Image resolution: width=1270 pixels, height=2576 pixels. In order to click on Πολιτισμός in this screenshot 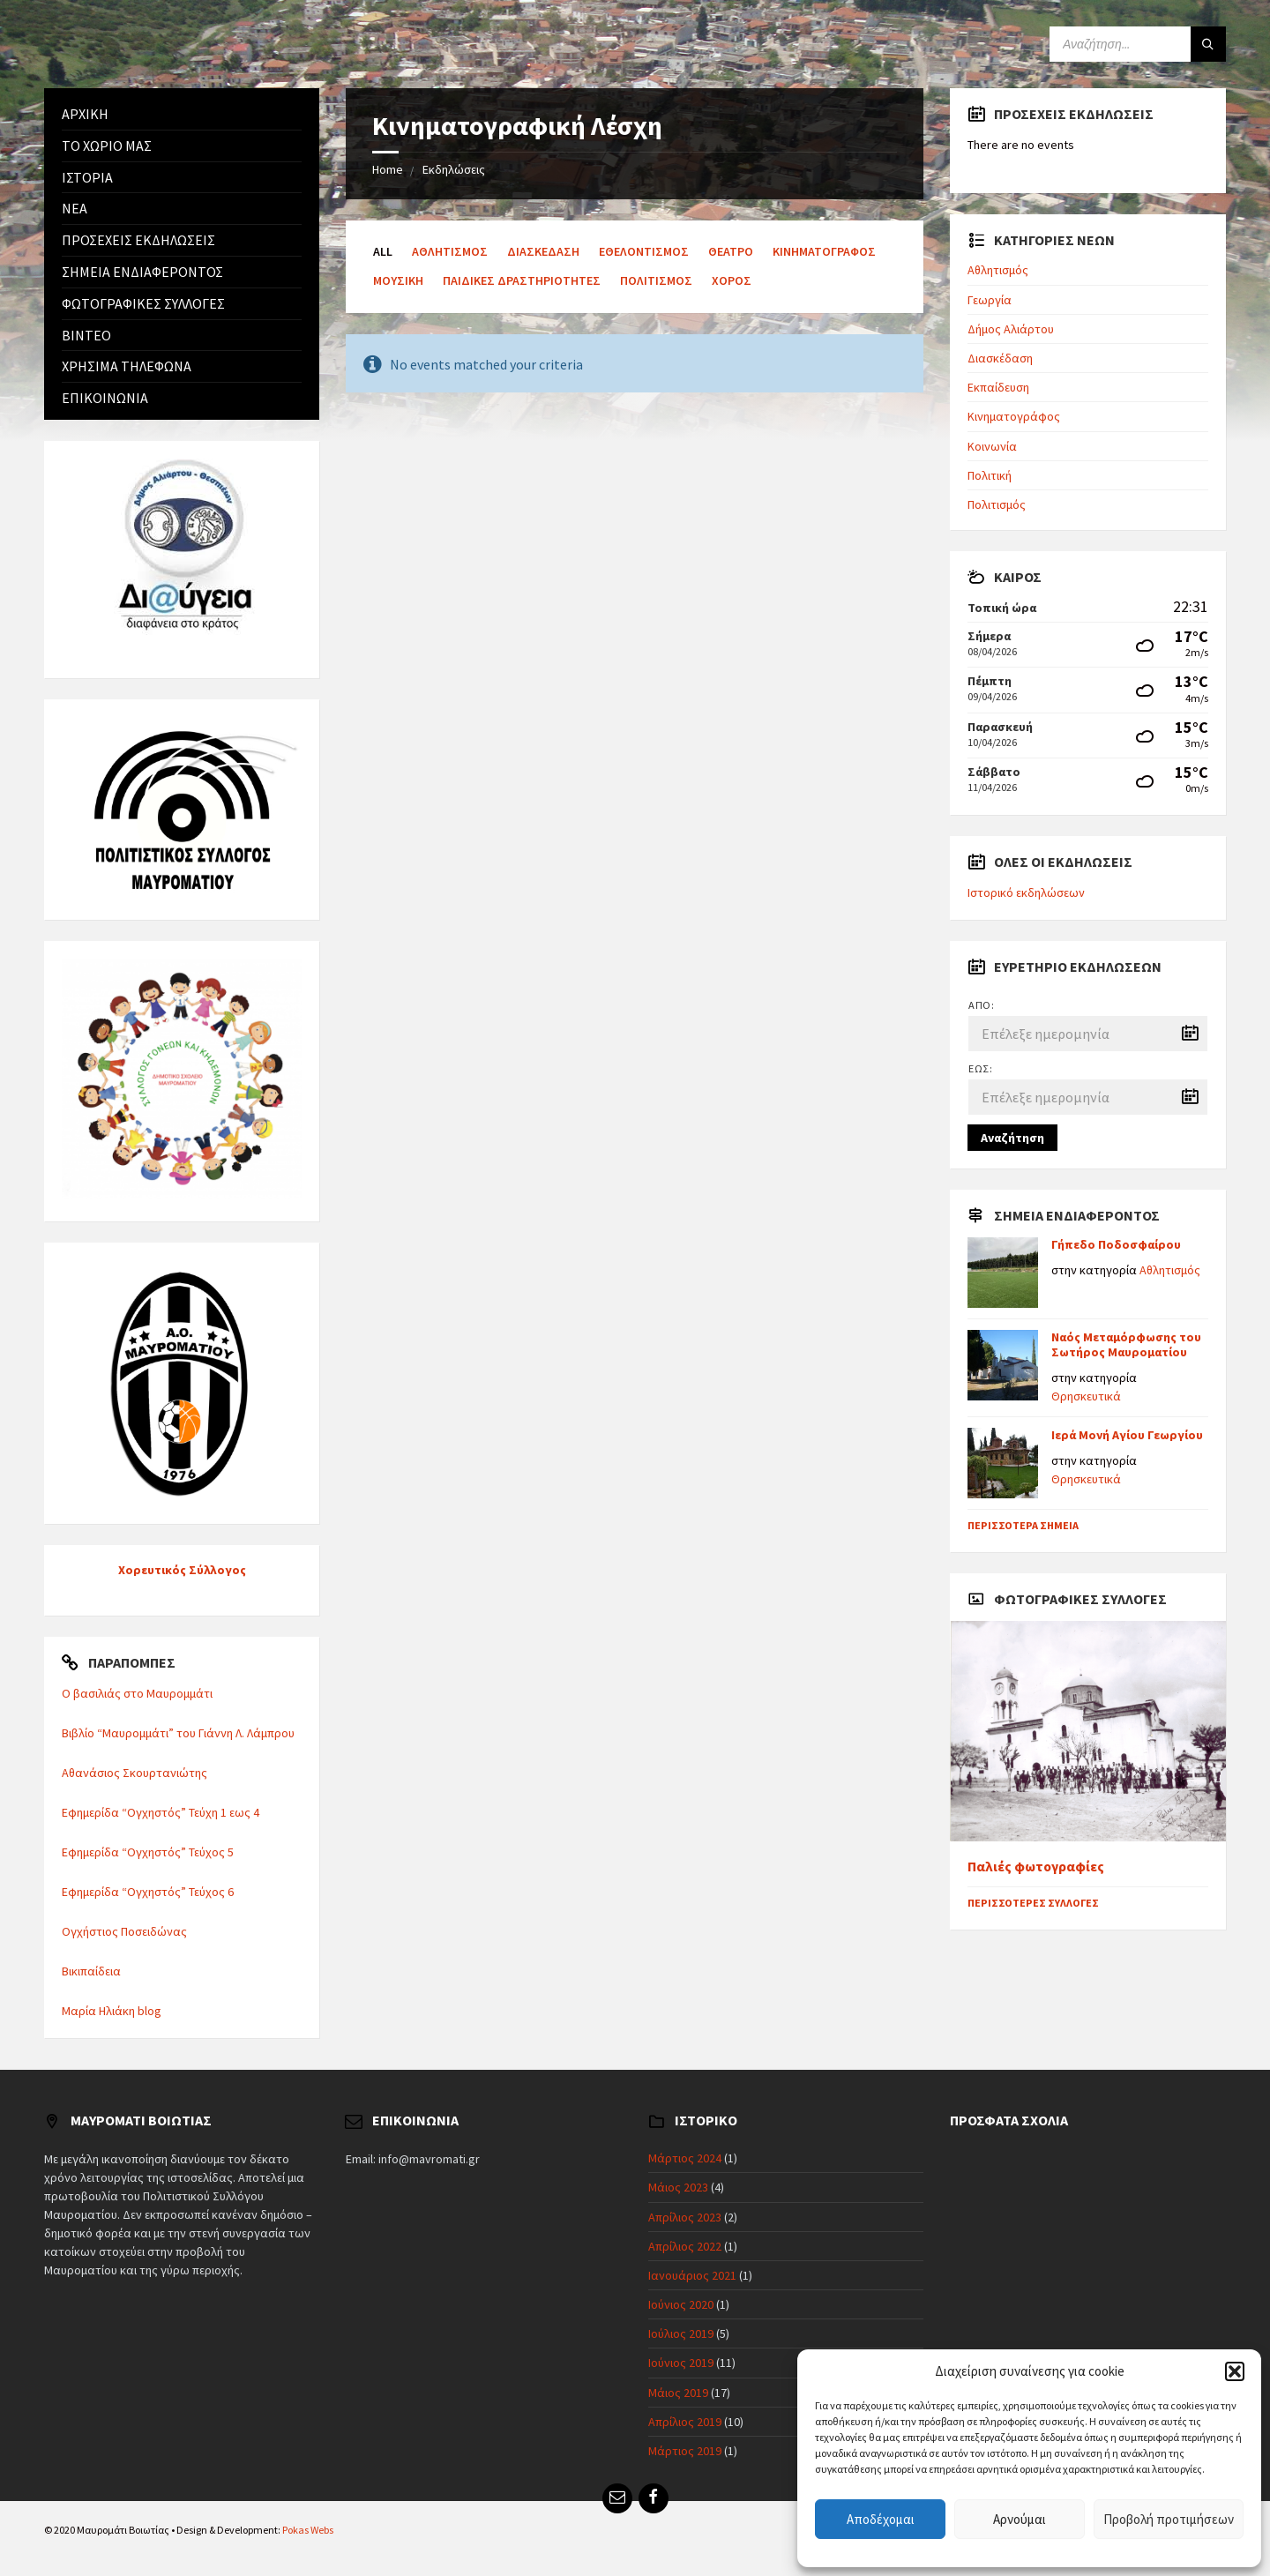, I will do `click(656, 280)`.